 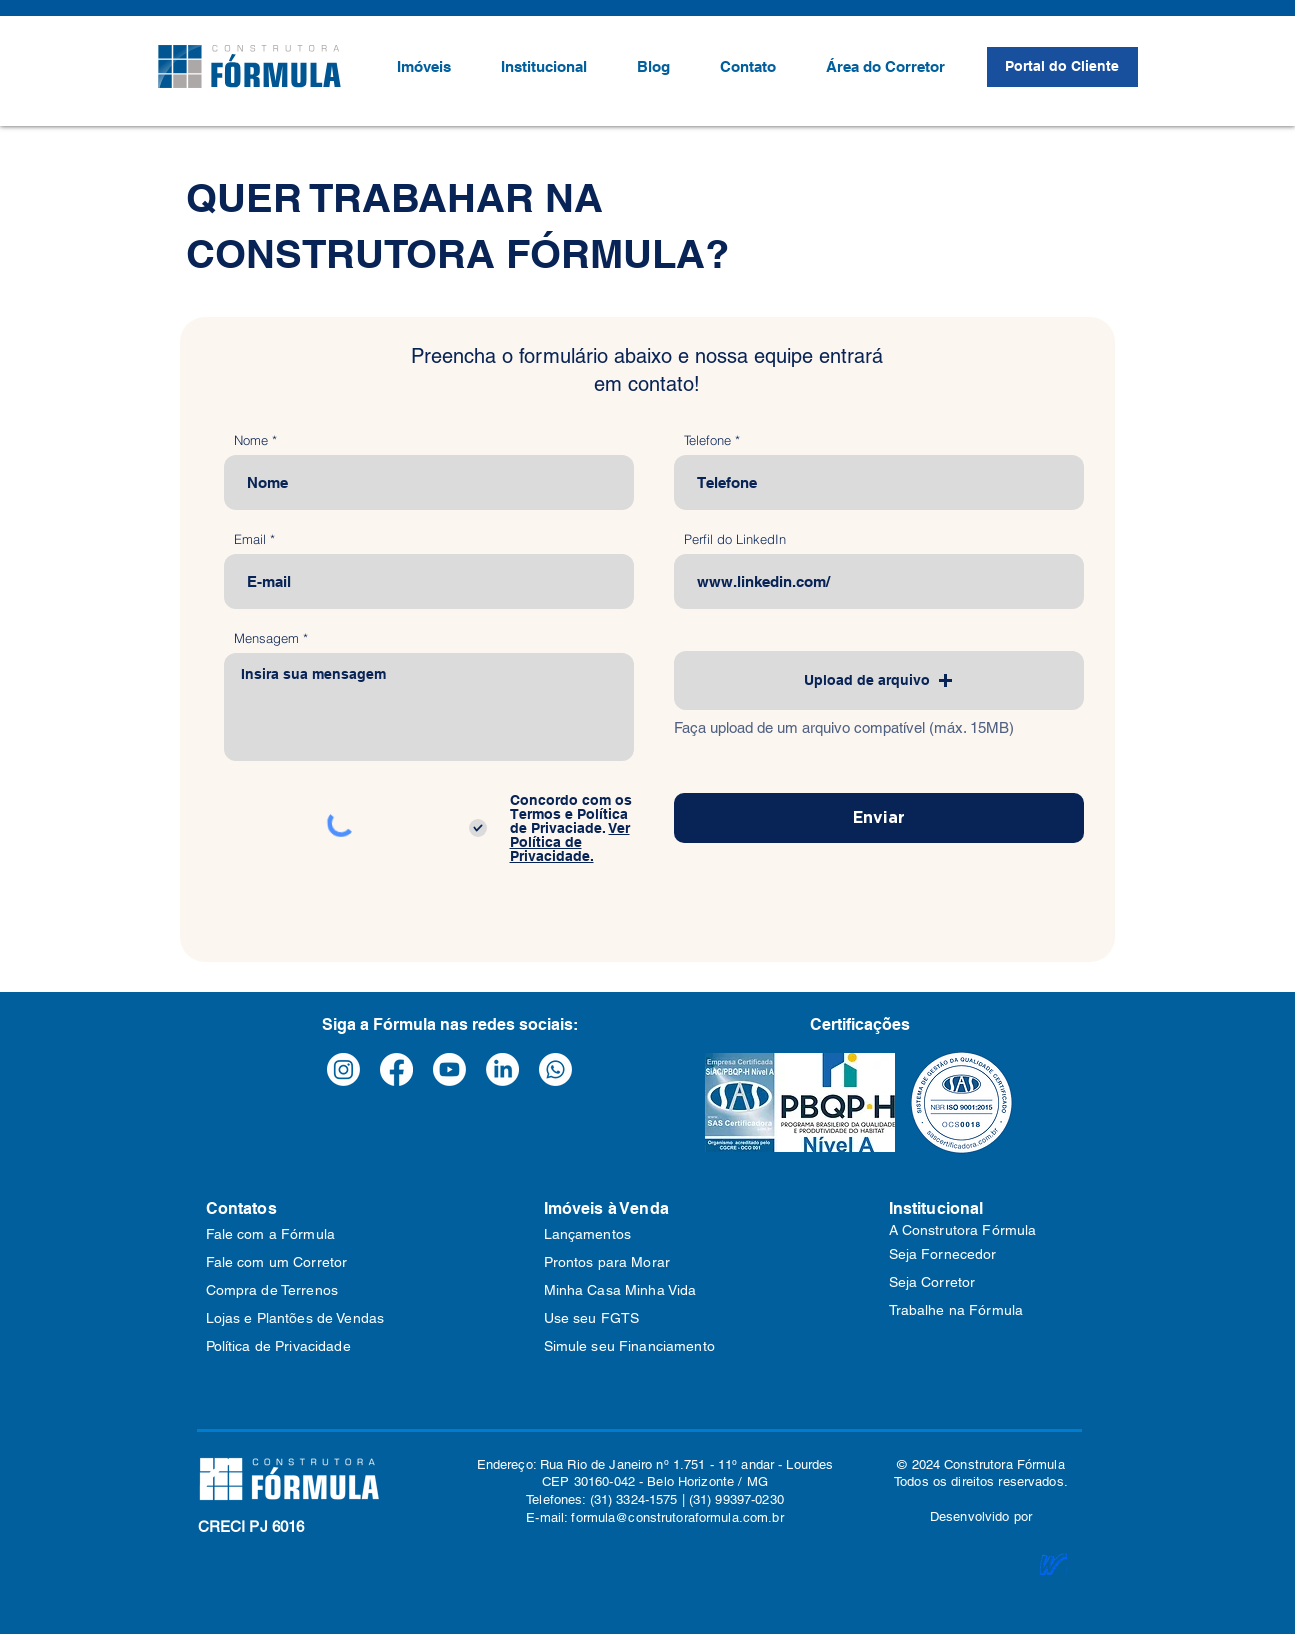 What do you see at coordinates (251, 440) in the screenshot?
I see `Nome` at bounding box center [251, 440].